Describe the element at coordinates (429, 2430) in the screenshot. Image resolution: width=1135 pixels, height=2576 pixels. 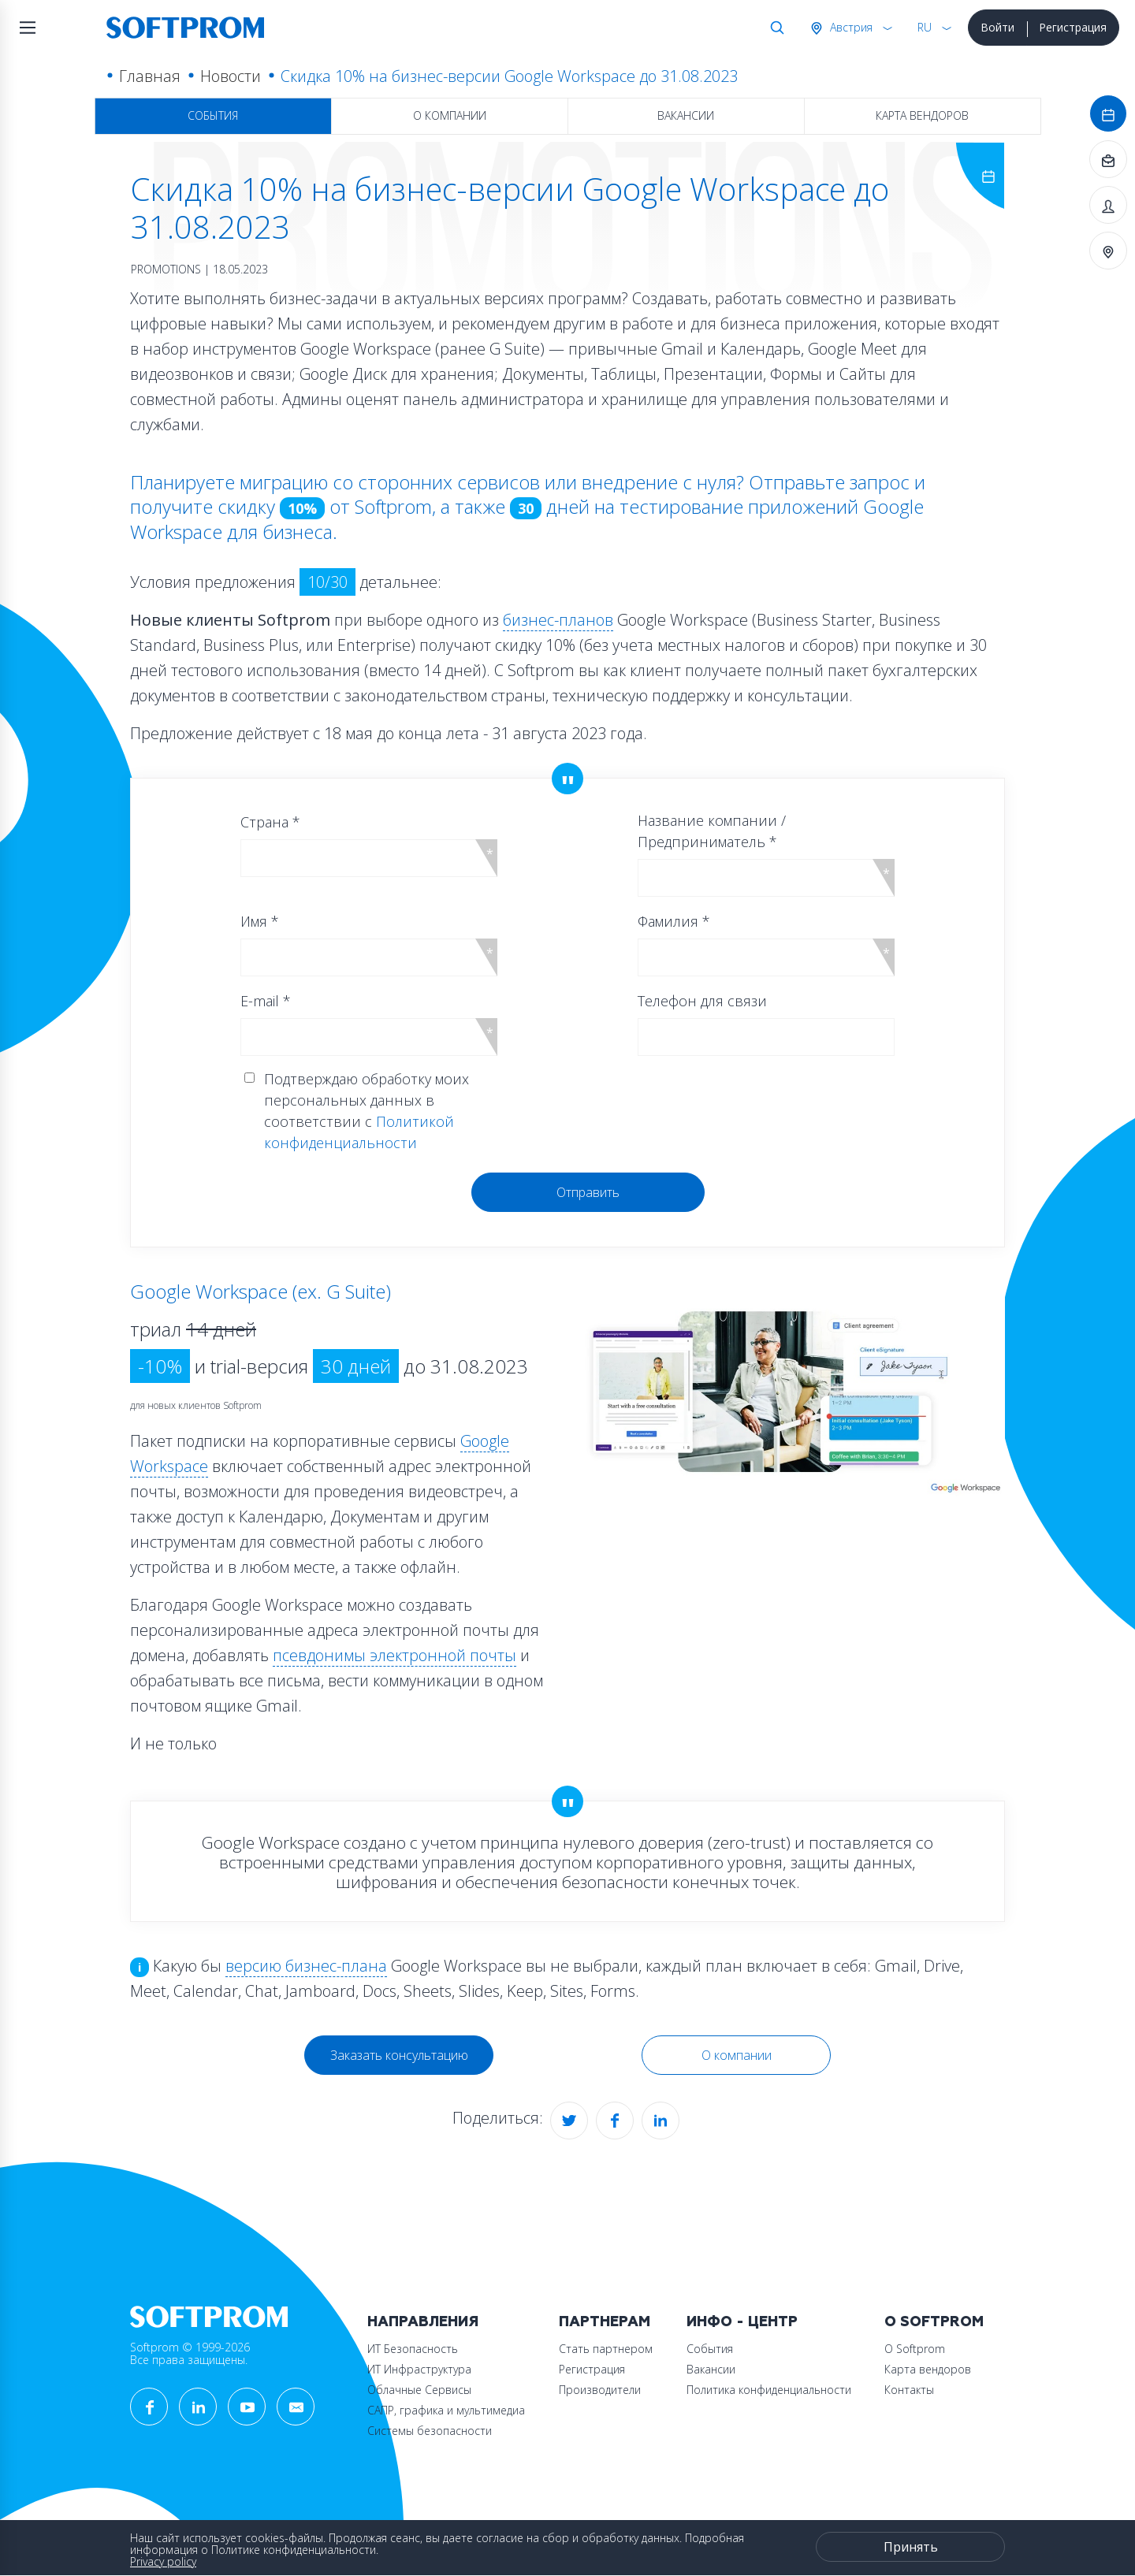
I see `Системы безопасности` at that location.